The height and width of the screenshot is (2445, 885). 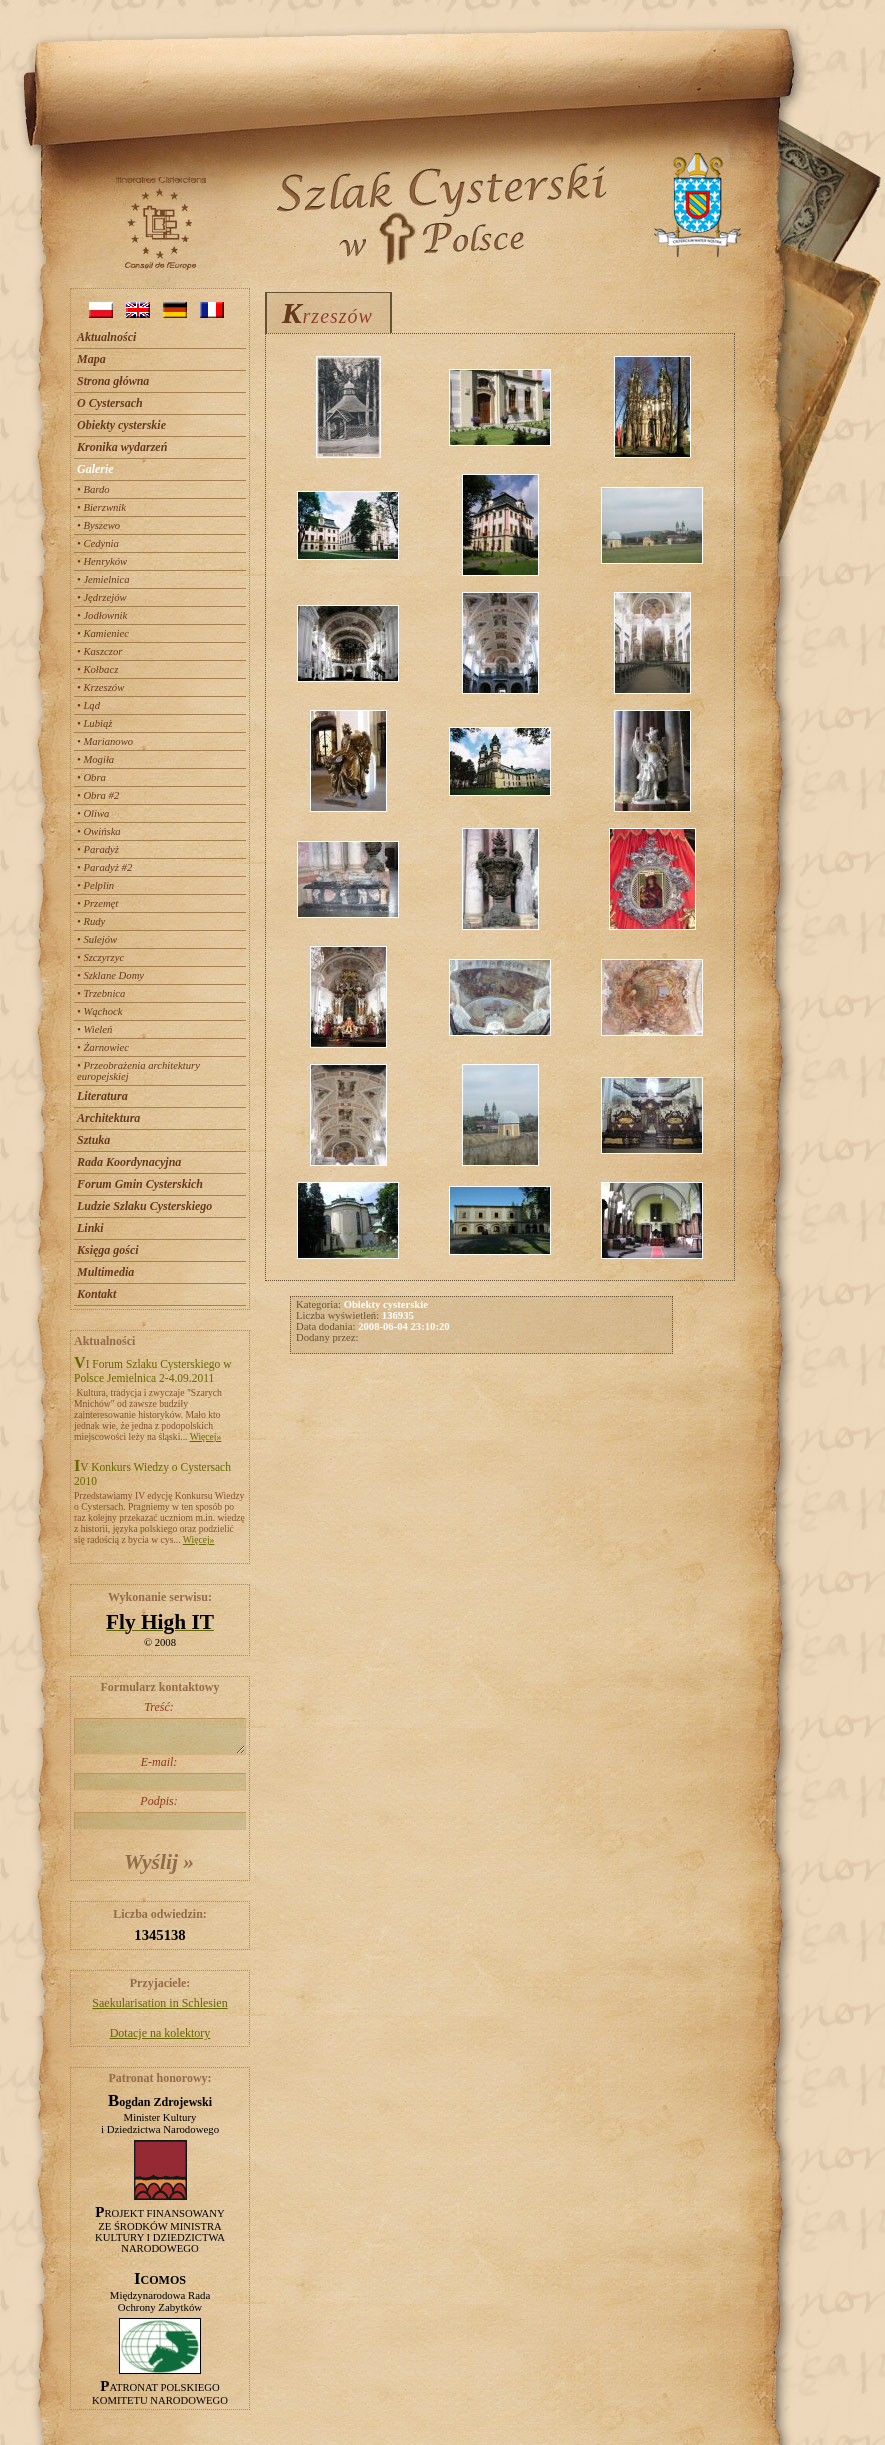 I want to click on Księga gości, so click(x=108, y=1250).